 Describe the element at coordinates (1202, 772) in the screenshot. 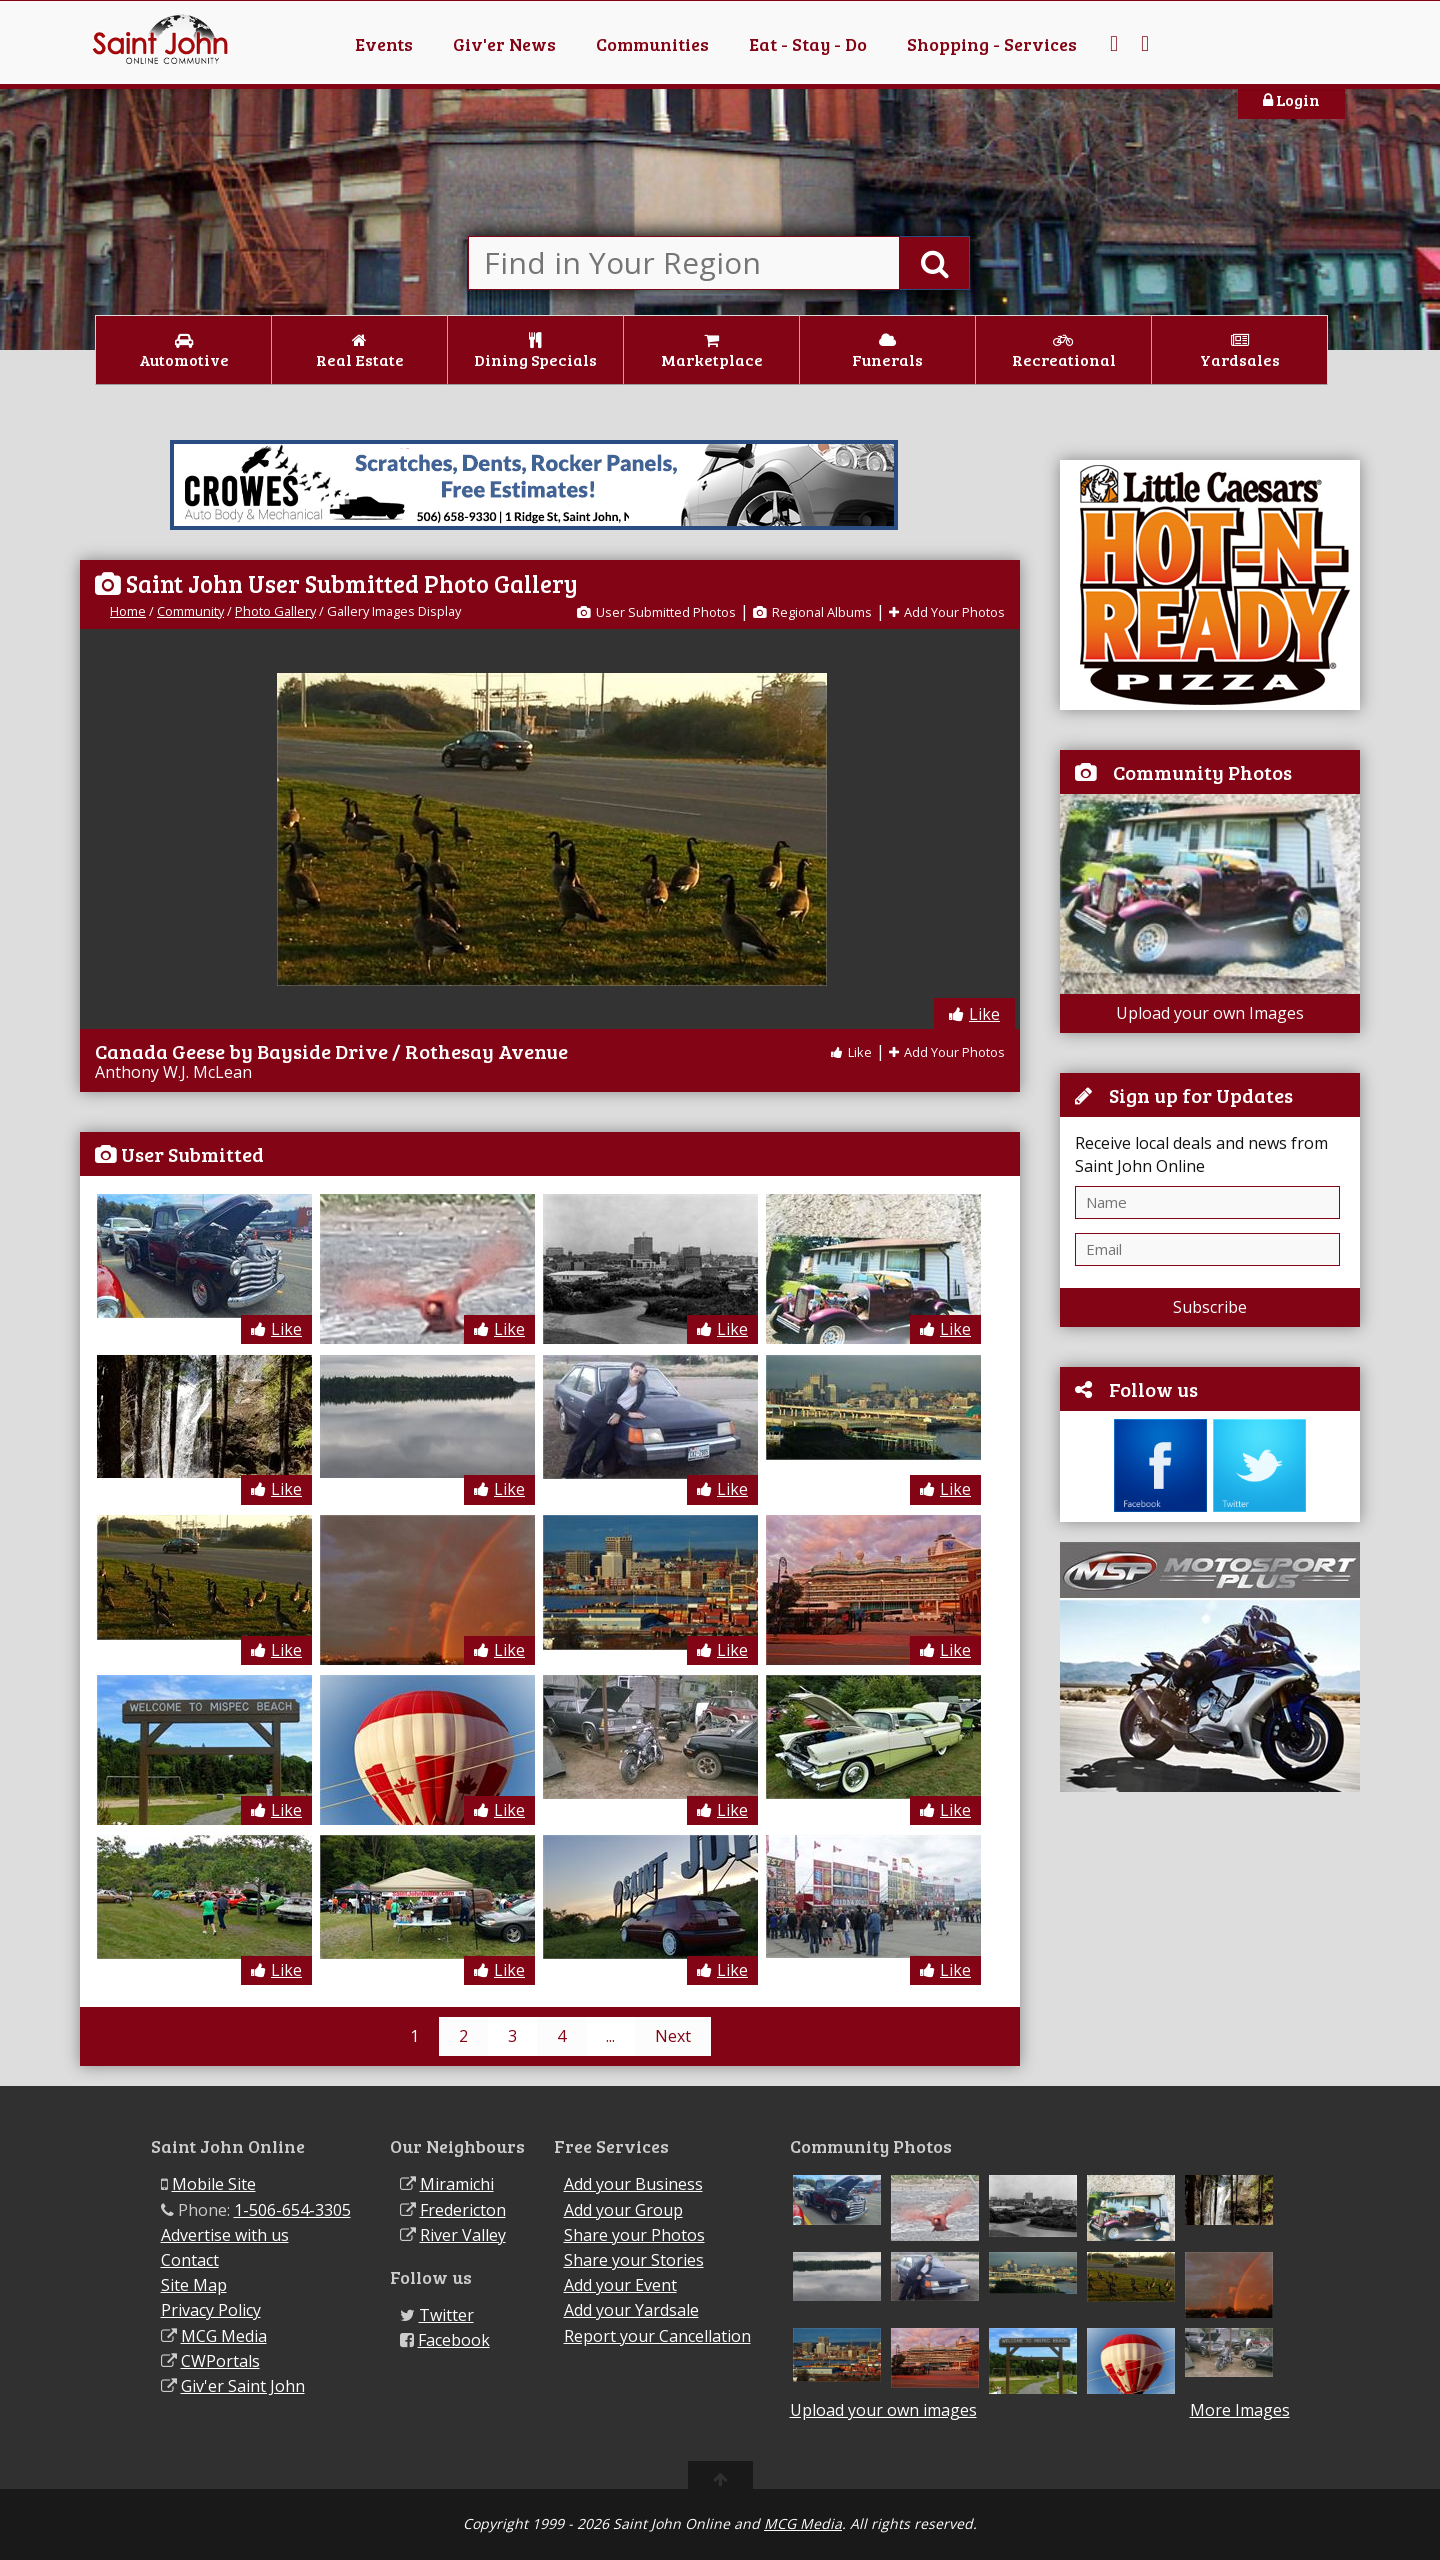

I see `Community Photos` at that location.